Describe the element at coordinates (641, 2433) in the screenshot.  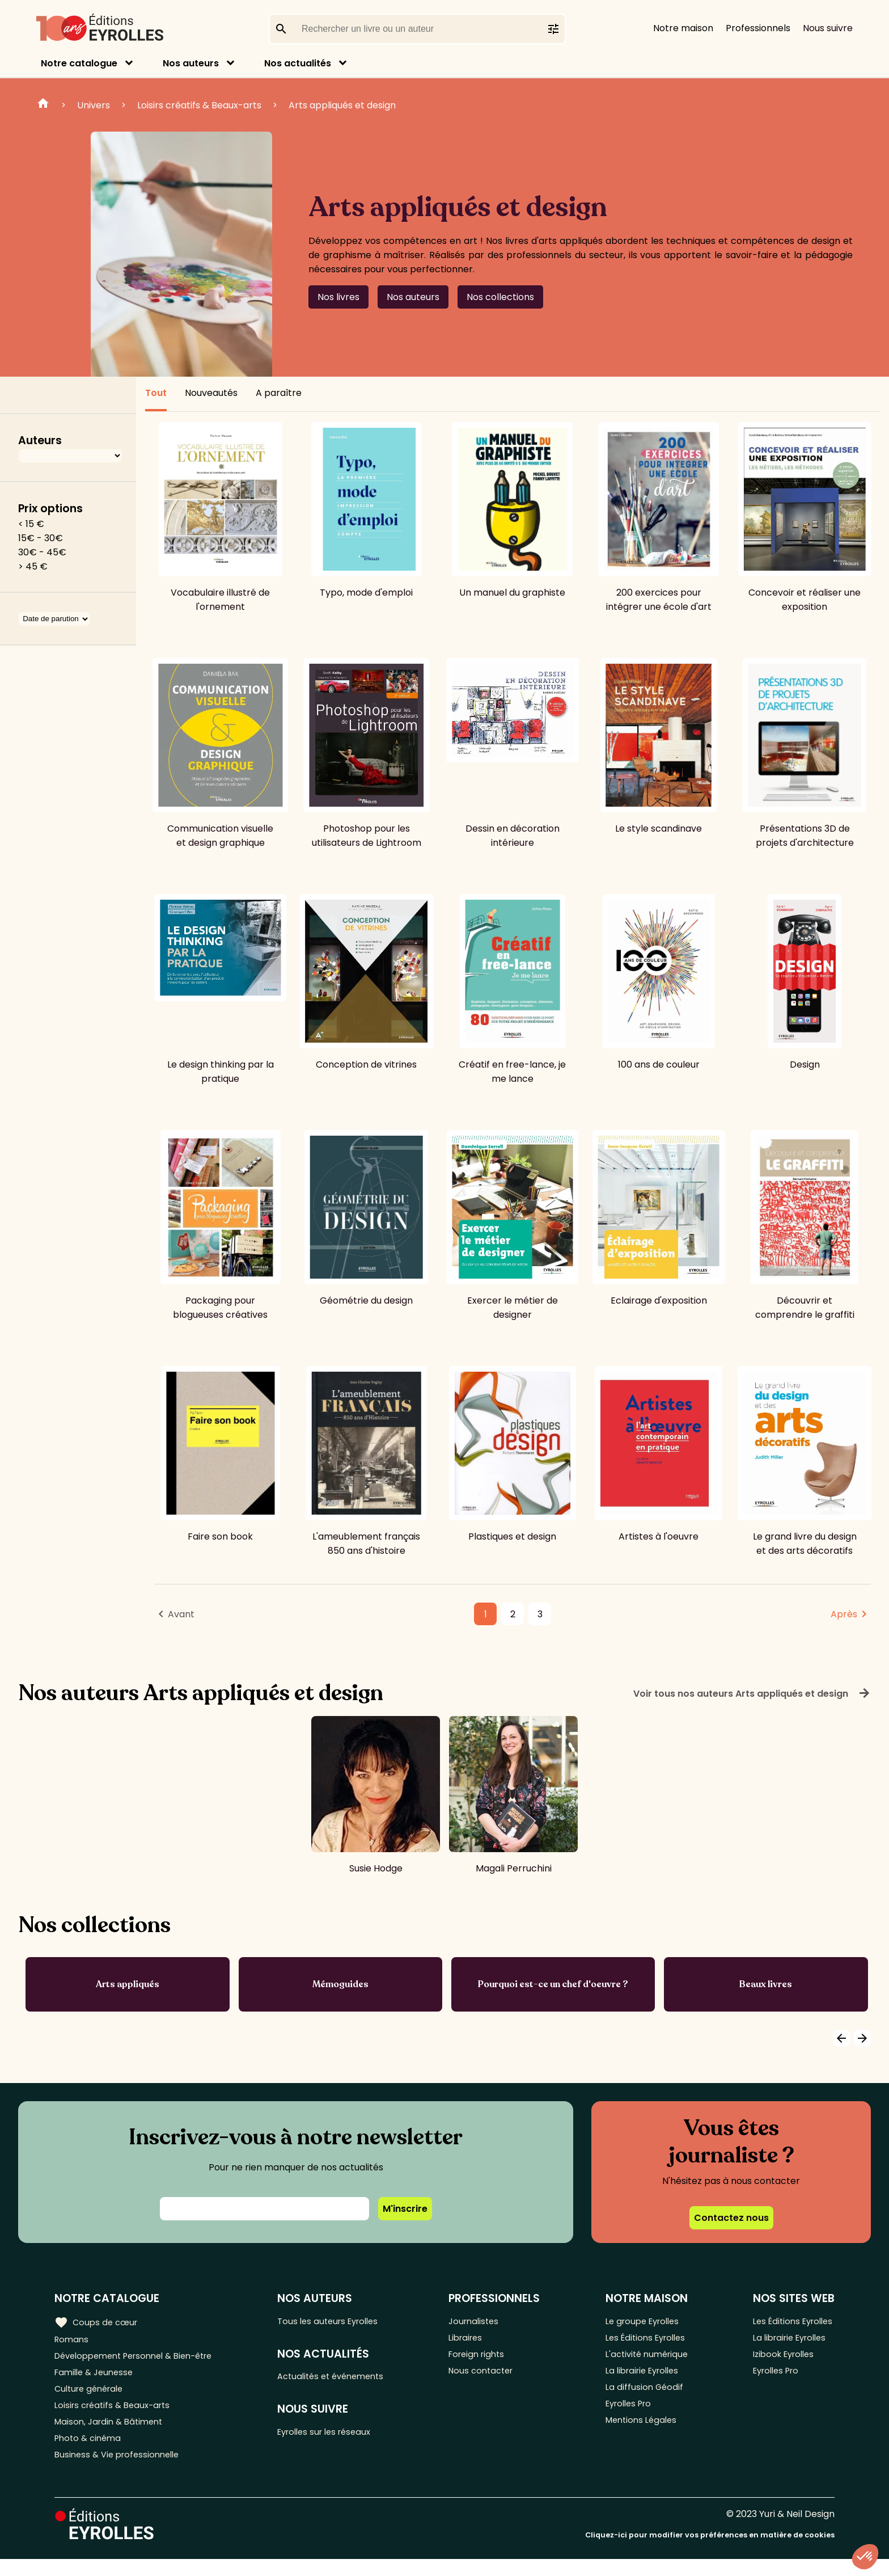
I see `Mentions Légales` at that location.